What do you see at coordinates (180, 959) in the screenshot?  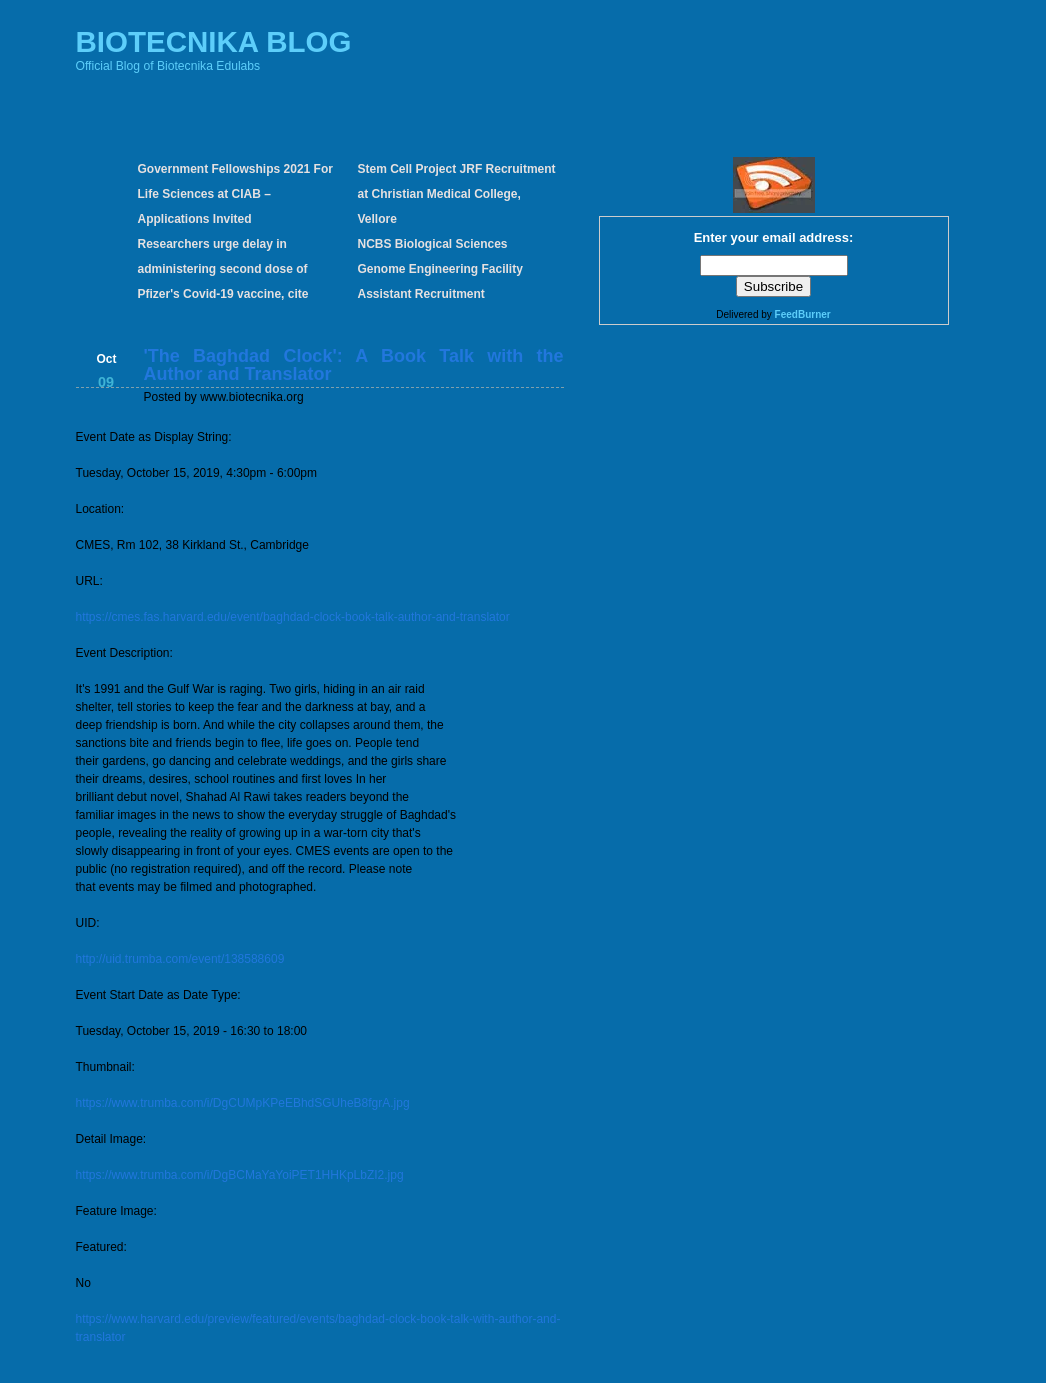 I see `http://uid.trumba.com/event/138588609` at bounding box center [180, 959].